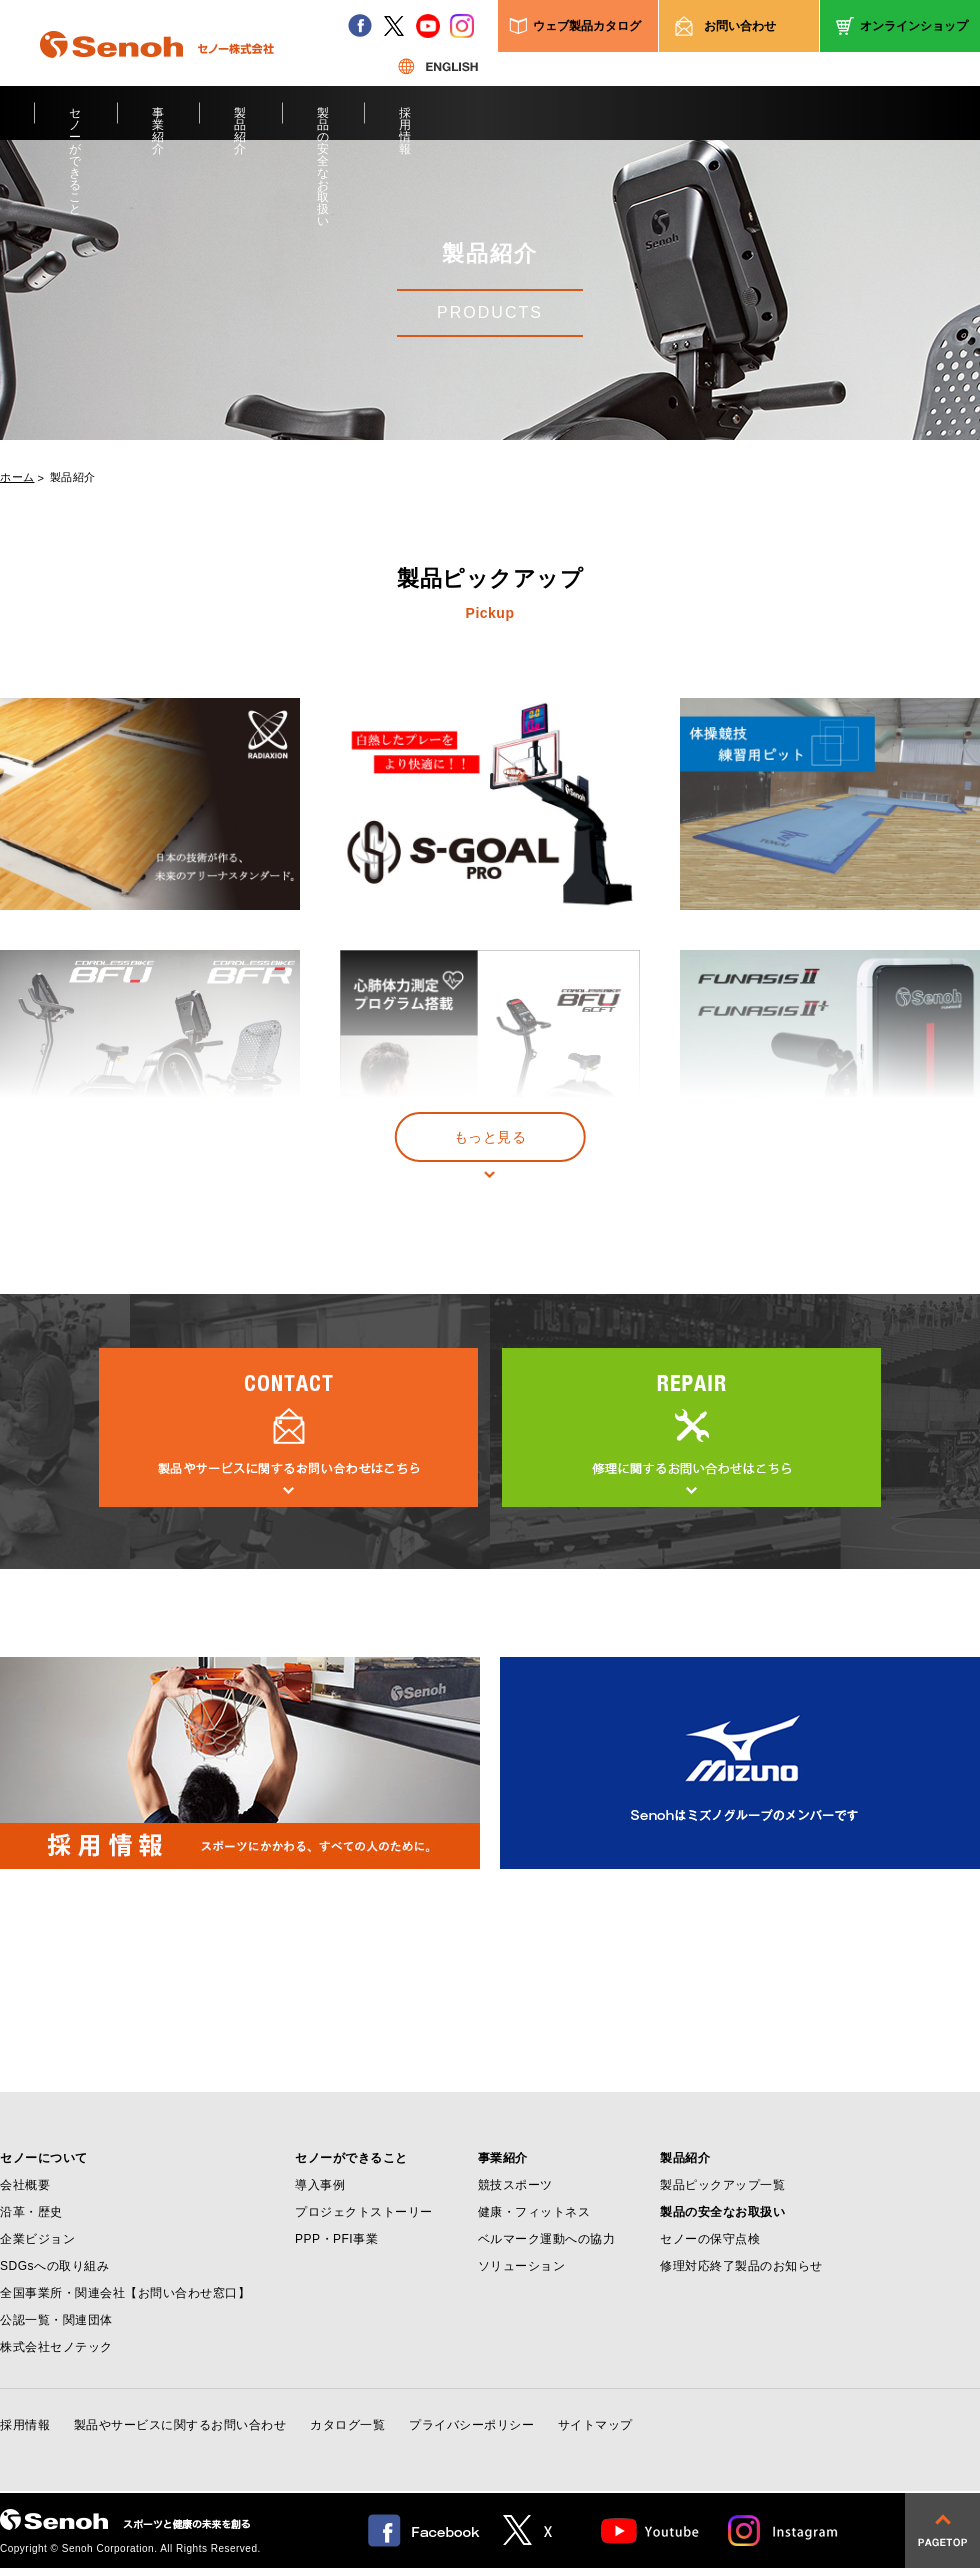 The image size is (980, 2568). Describe the element at coordinates (37, 2239) in the screenshot. I see `企業ビジョン` at that location.